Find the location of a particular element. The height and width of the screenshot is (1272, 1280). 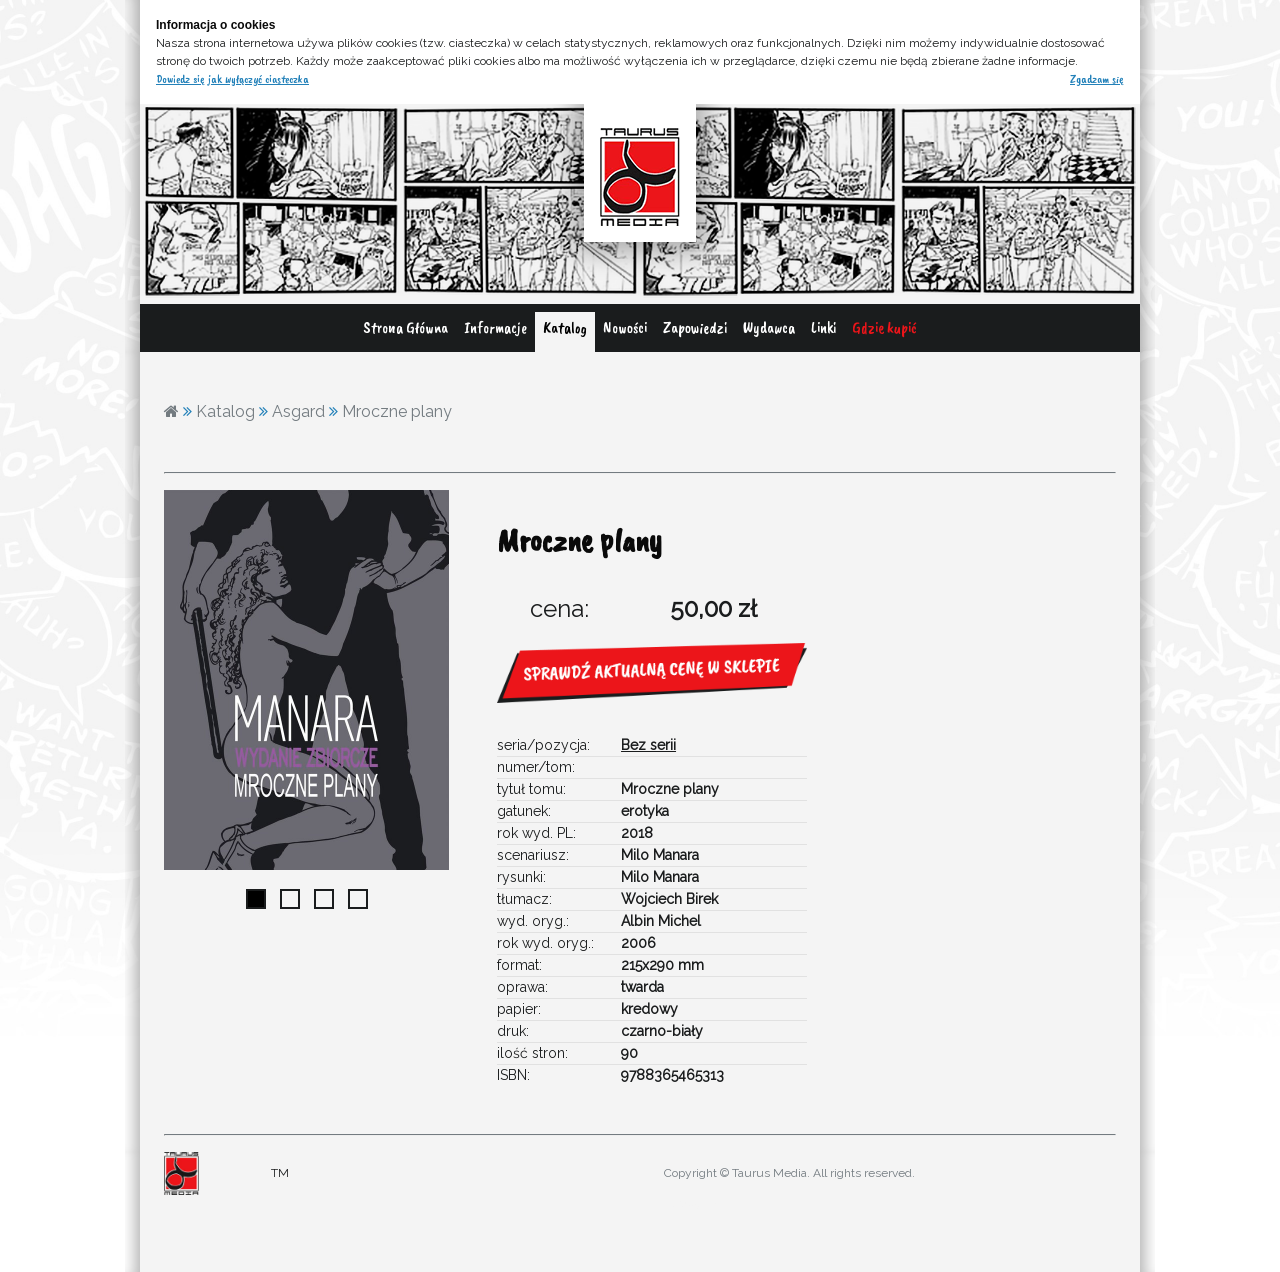

Katalog is located at coordinates (565, 328).